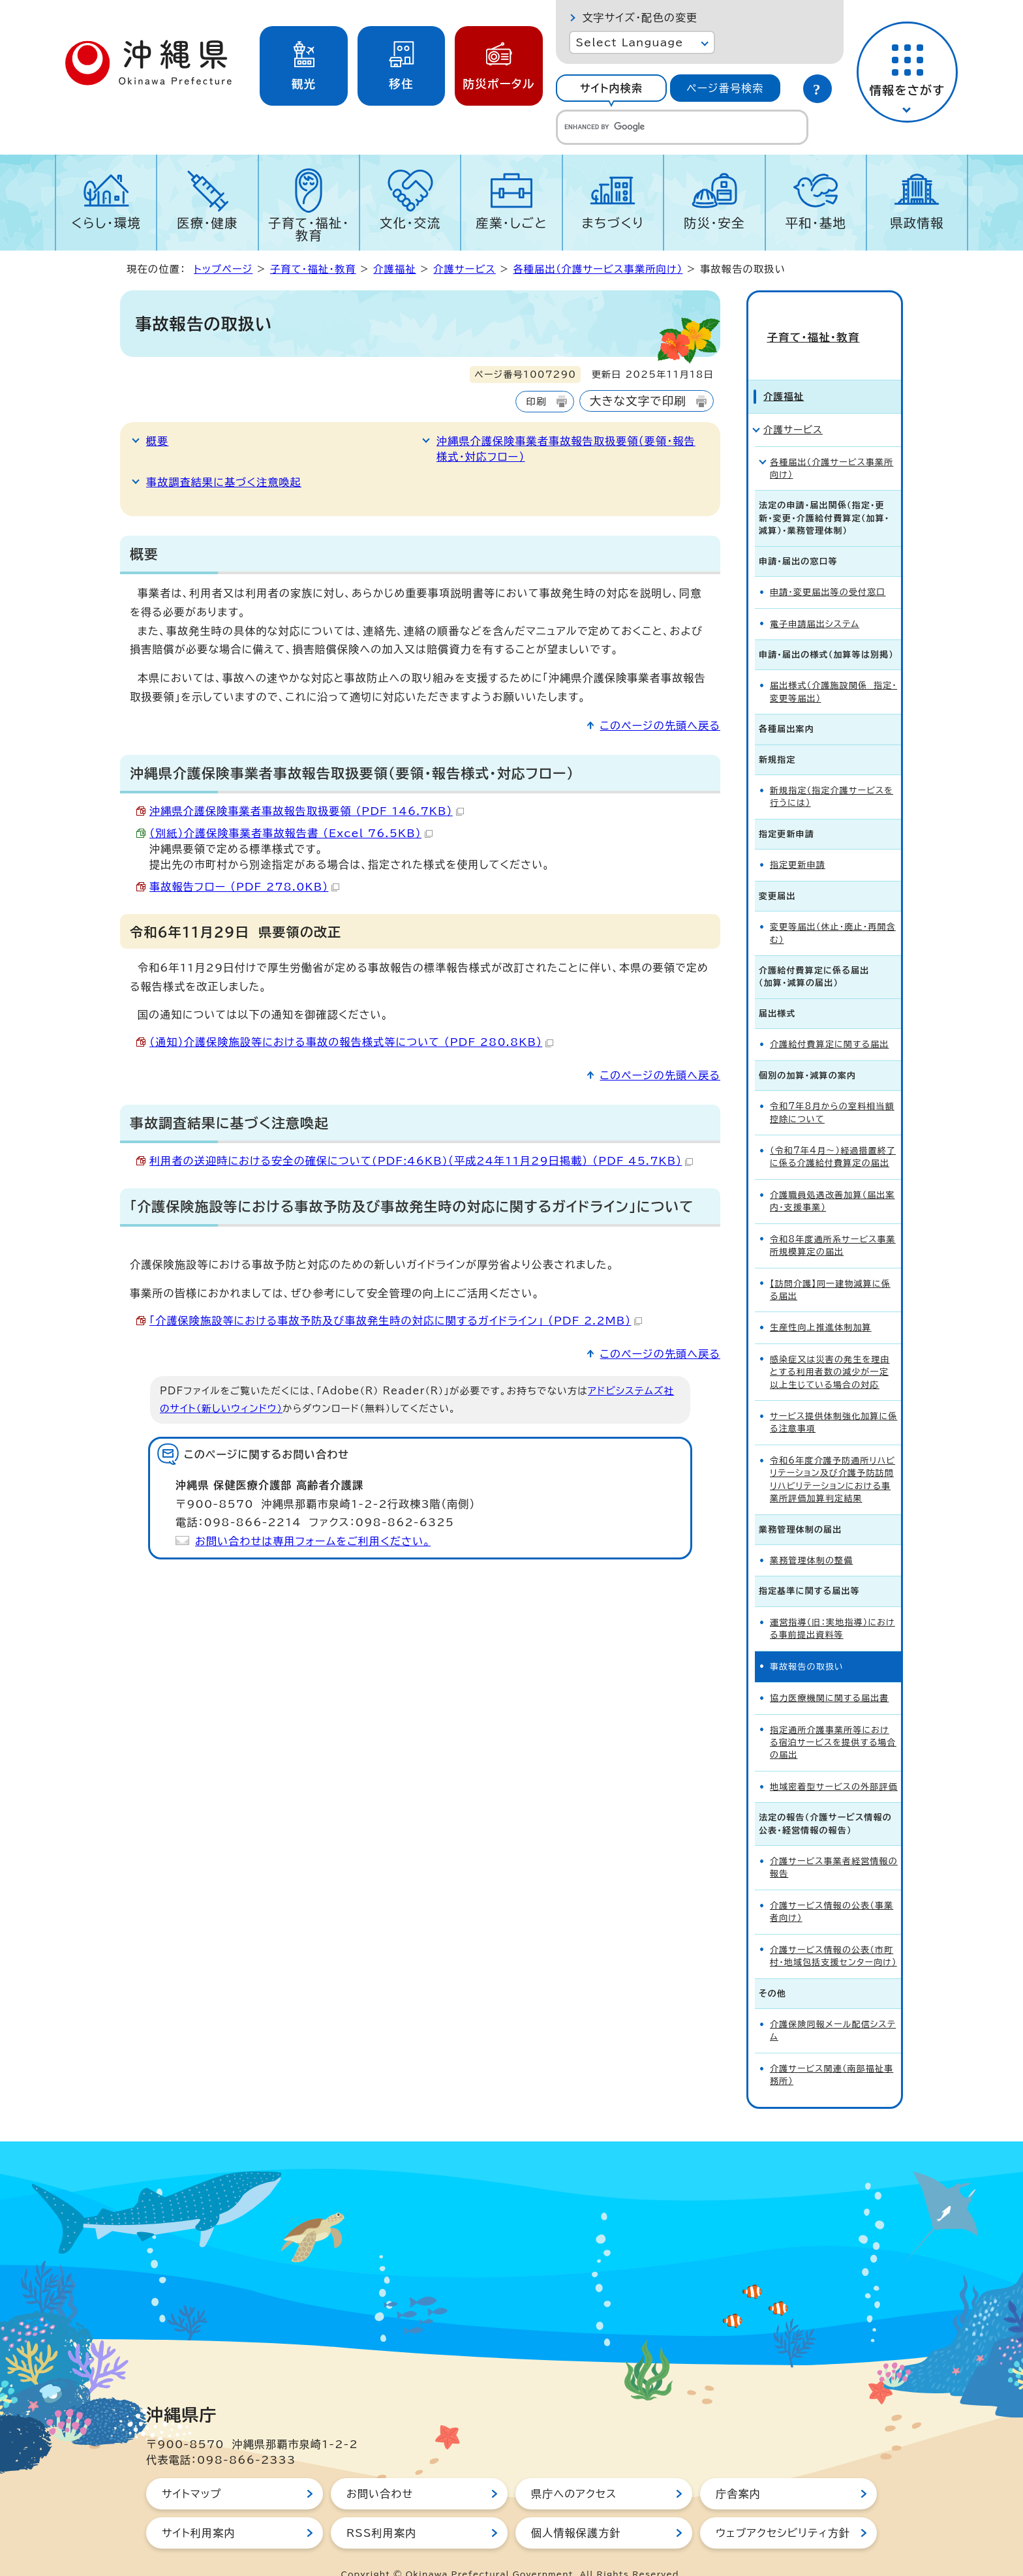 The image size is (1023, 2576). What do you see at coordinates (191, 2470) in the screenshot?
I see `サイトマップ` at bounding box center [191, 2470].